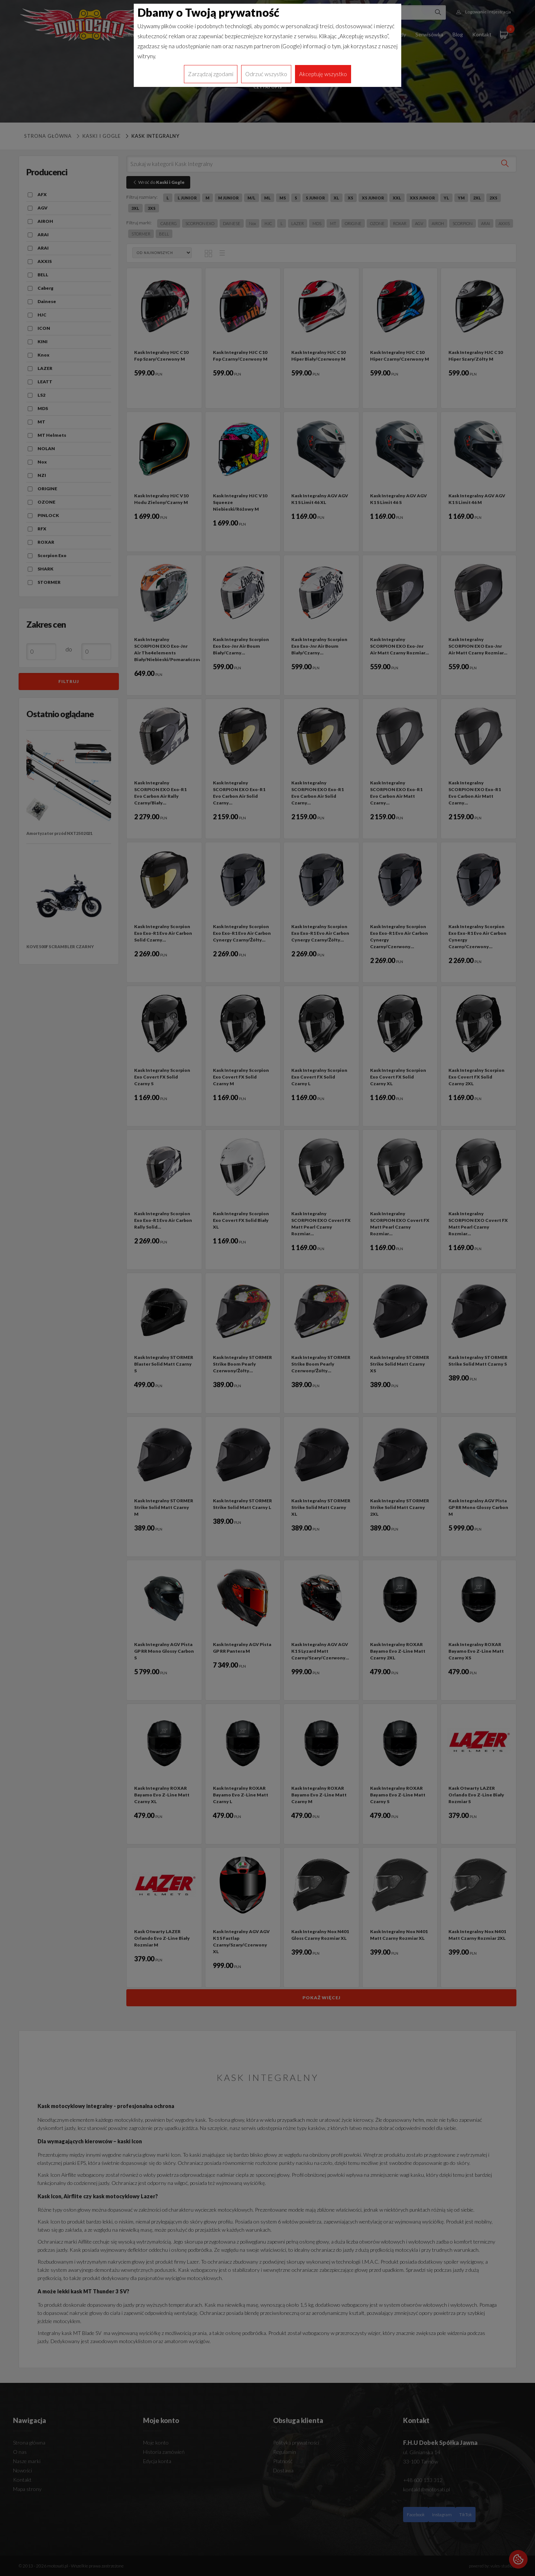 This screenshot has width=535, height=2576. I want to click on Akceptuję wszystko, so click(323, 74).